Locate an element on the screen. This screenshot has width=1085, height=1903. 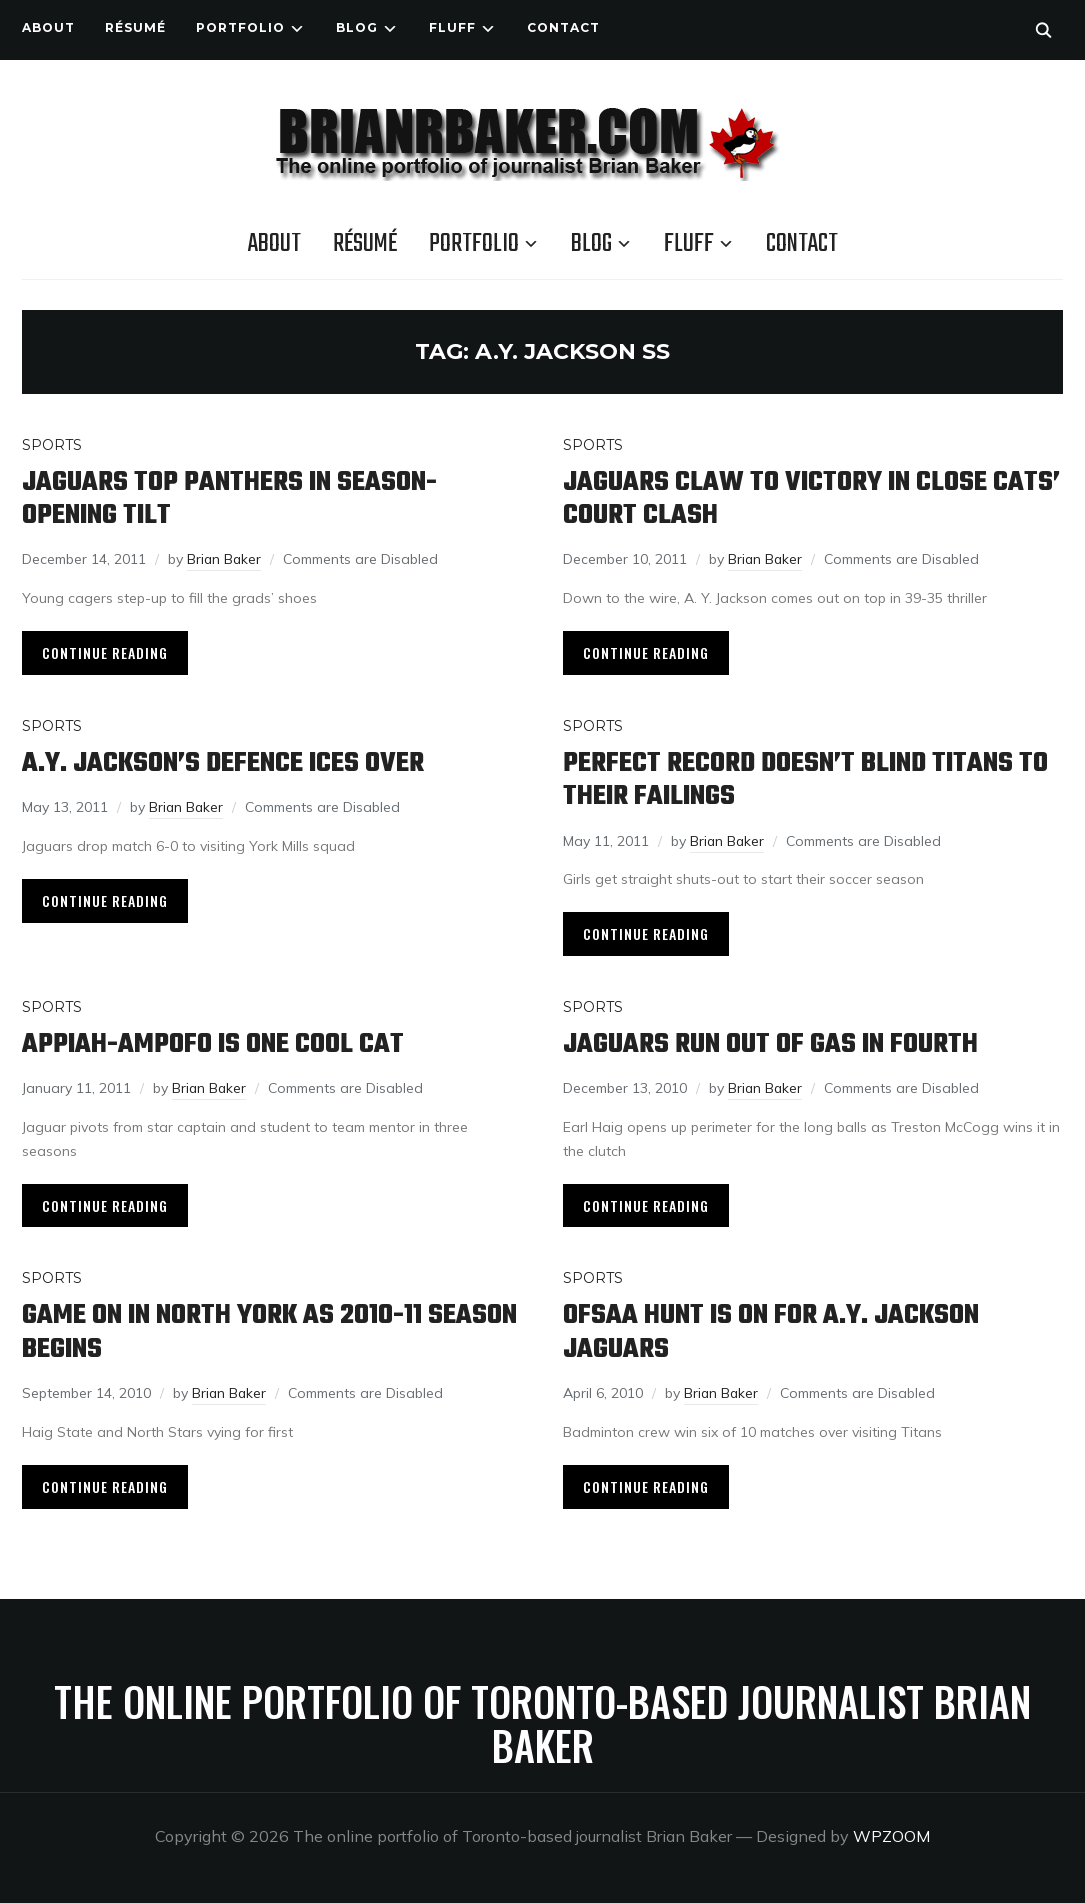
Jaguars run out of gas in fourth is located at coordinates (772, 1040).